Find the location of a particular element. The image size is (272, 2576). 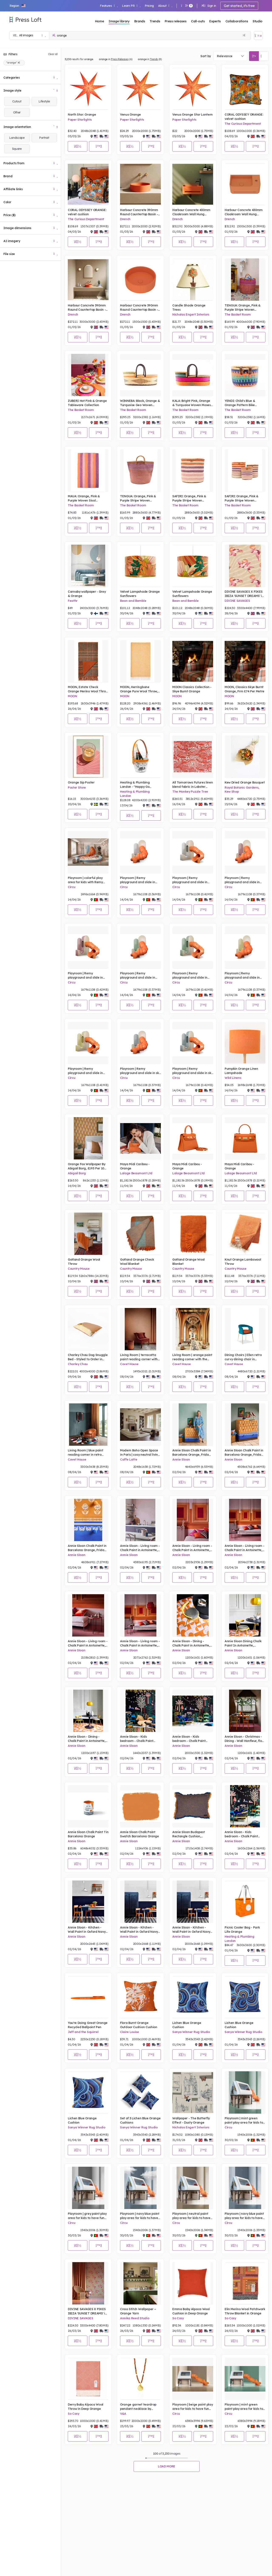

Pumpkin Orange Linen Lampshade is located at coordinates (241, 1071).